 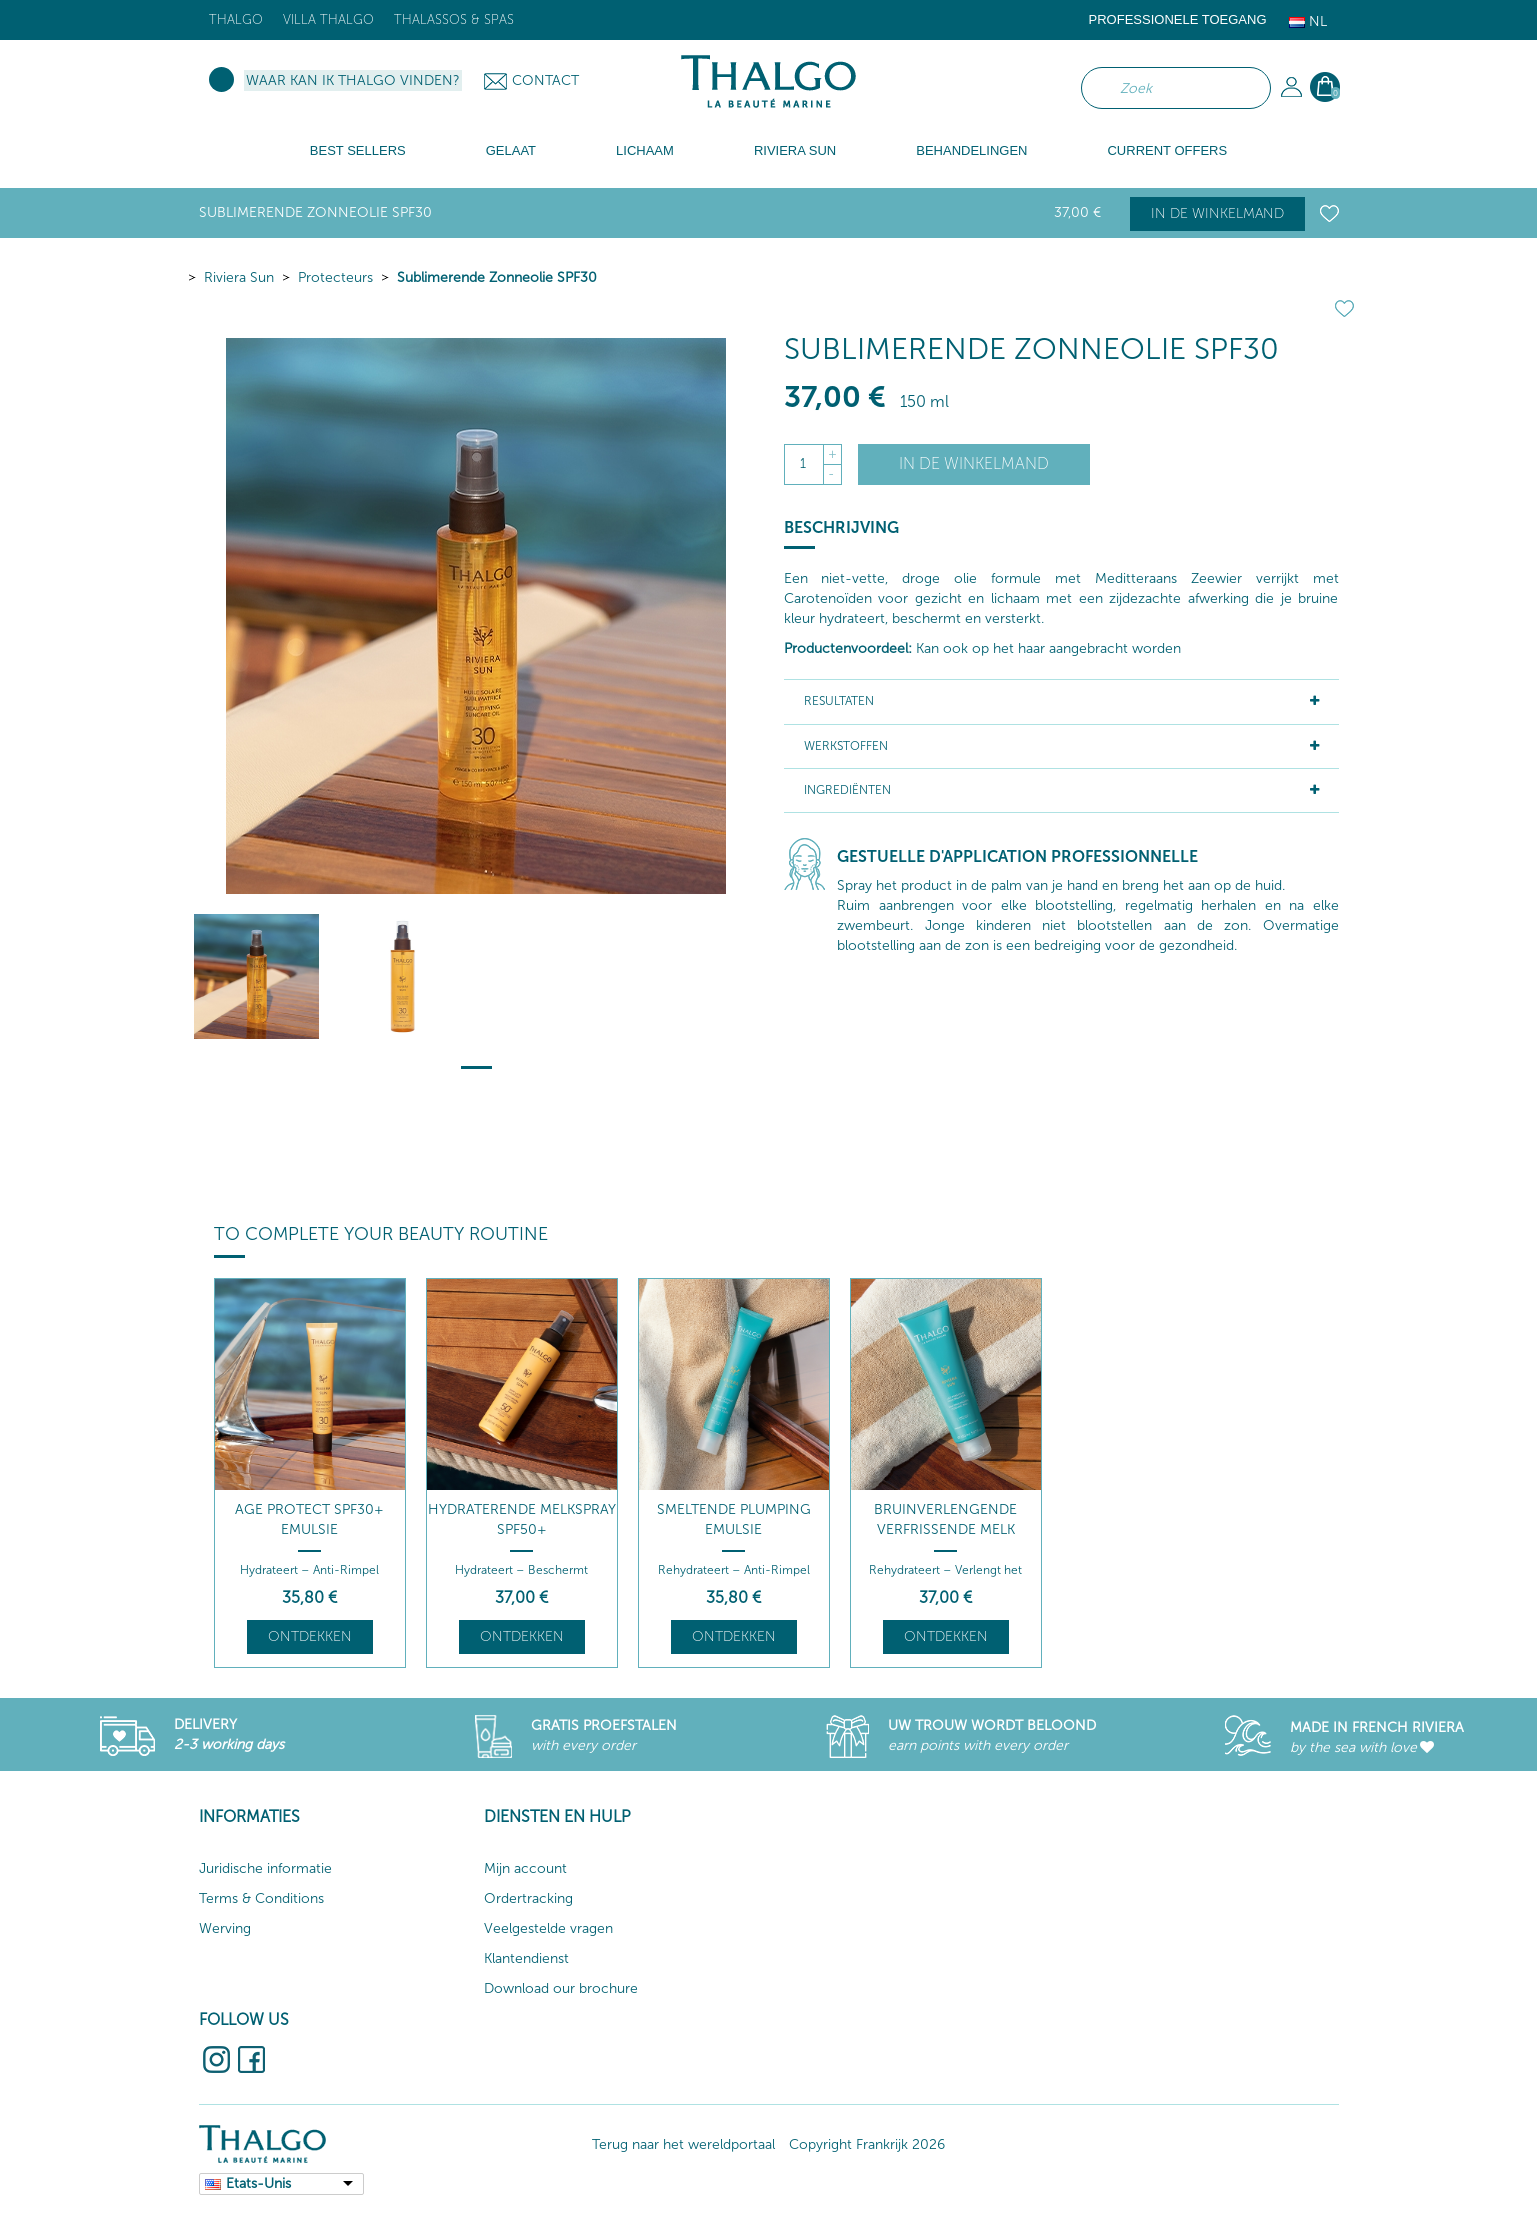 I want to click on Werving, so click(x=225, y=1928).